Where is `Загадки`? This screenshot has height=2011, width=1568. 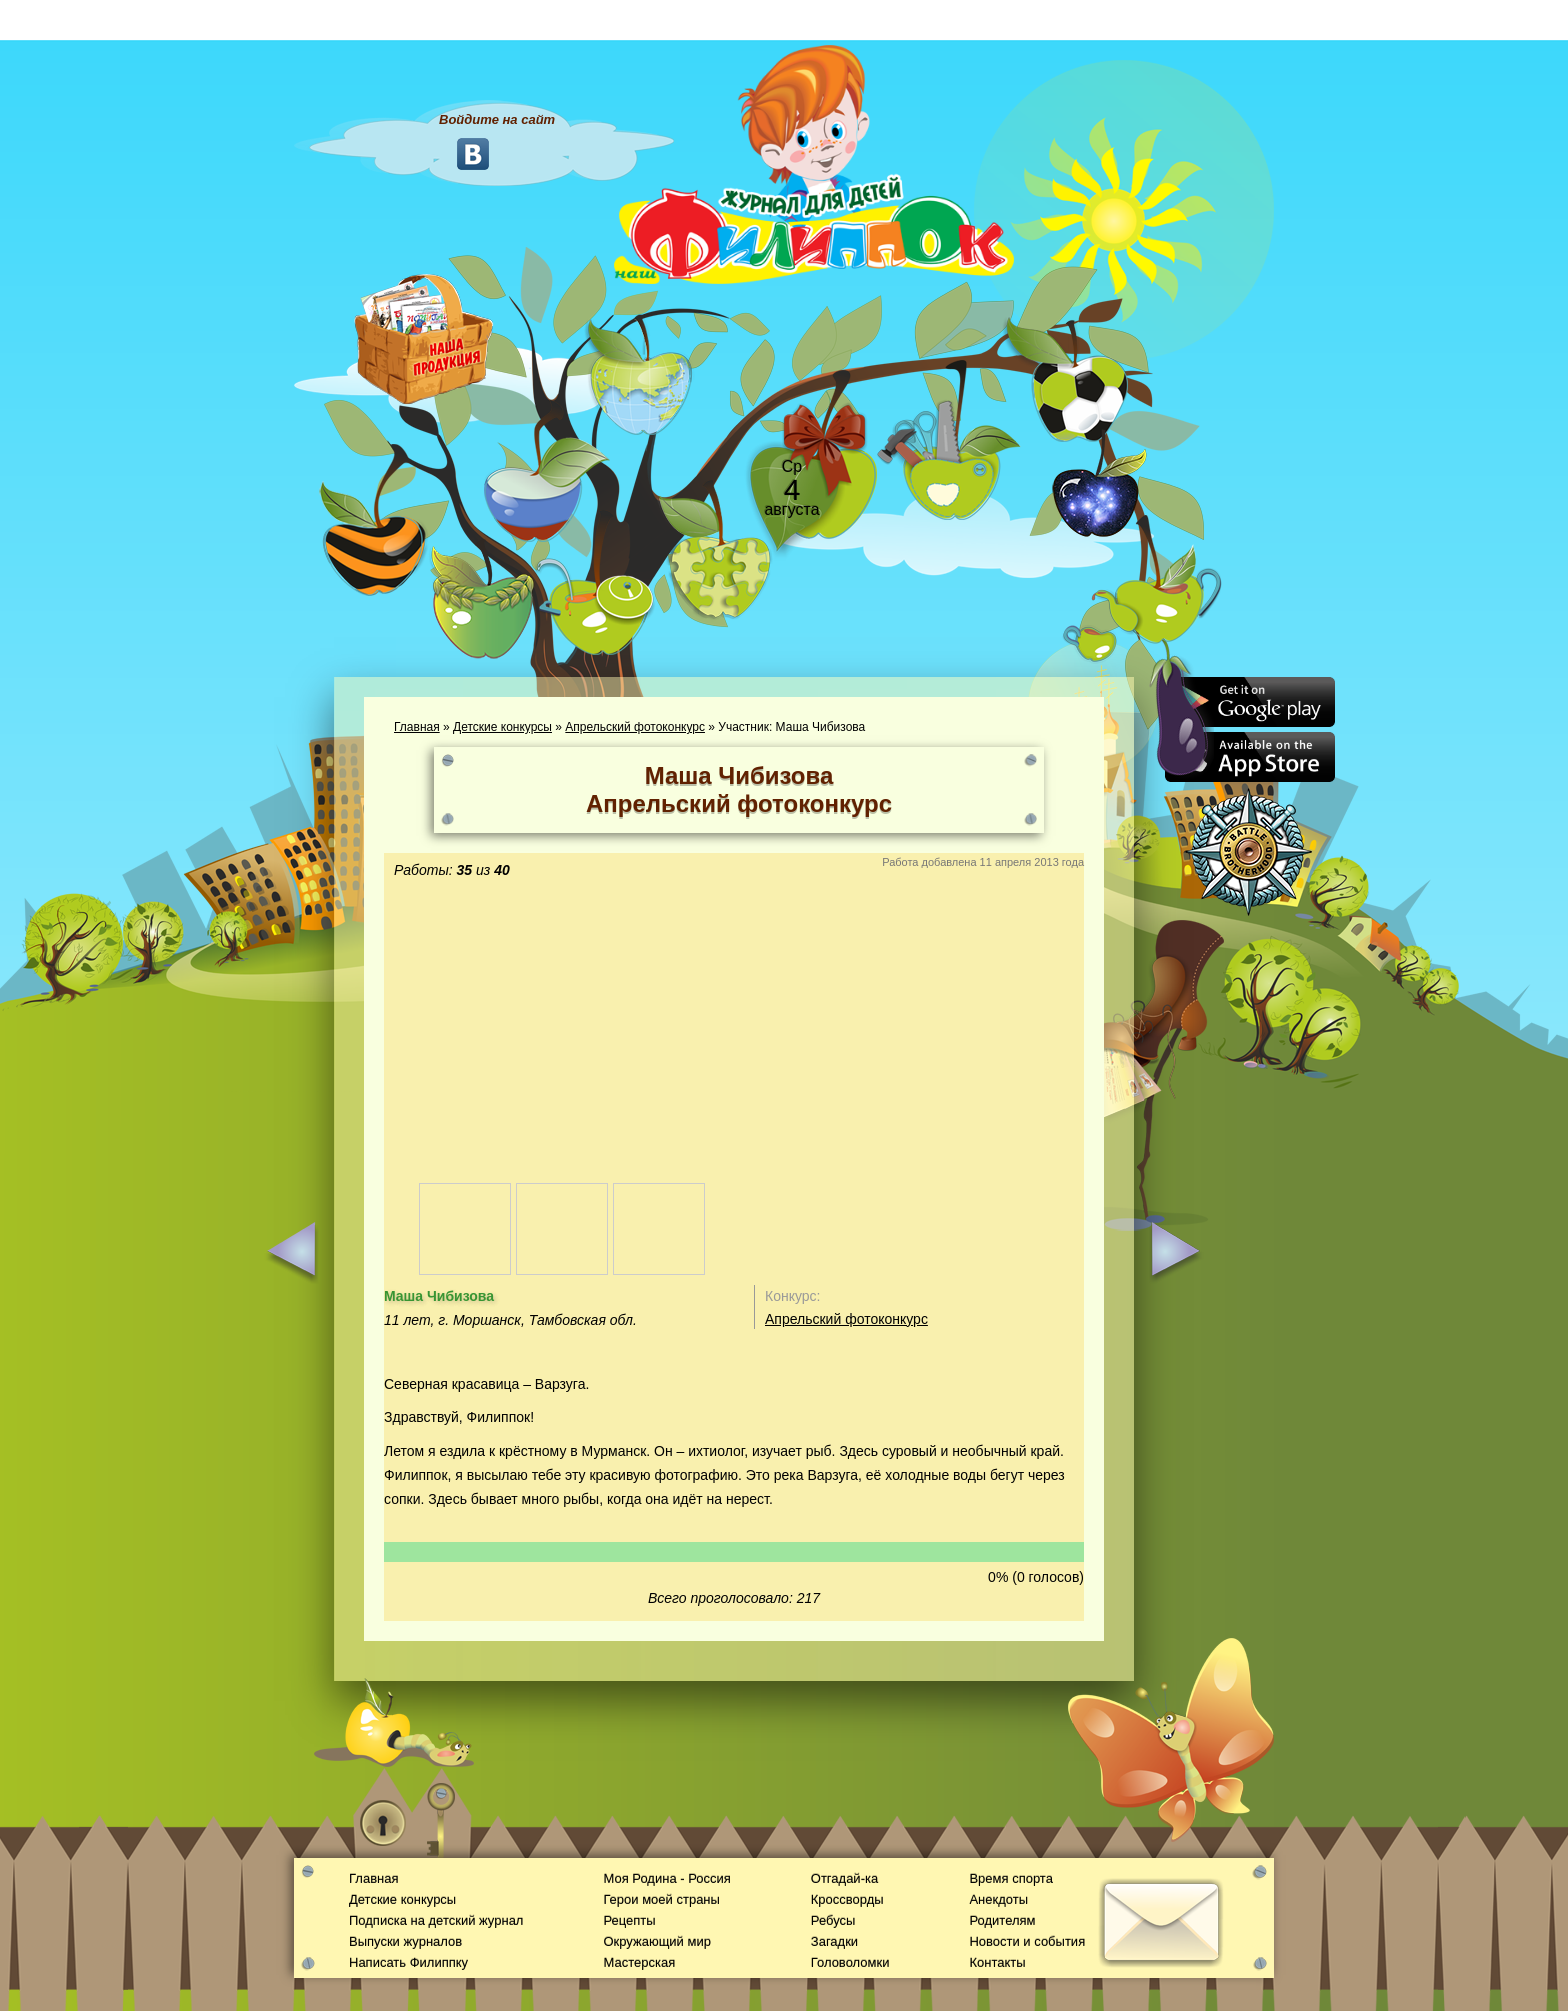 Загадки is located at coordinates (834, 1941).